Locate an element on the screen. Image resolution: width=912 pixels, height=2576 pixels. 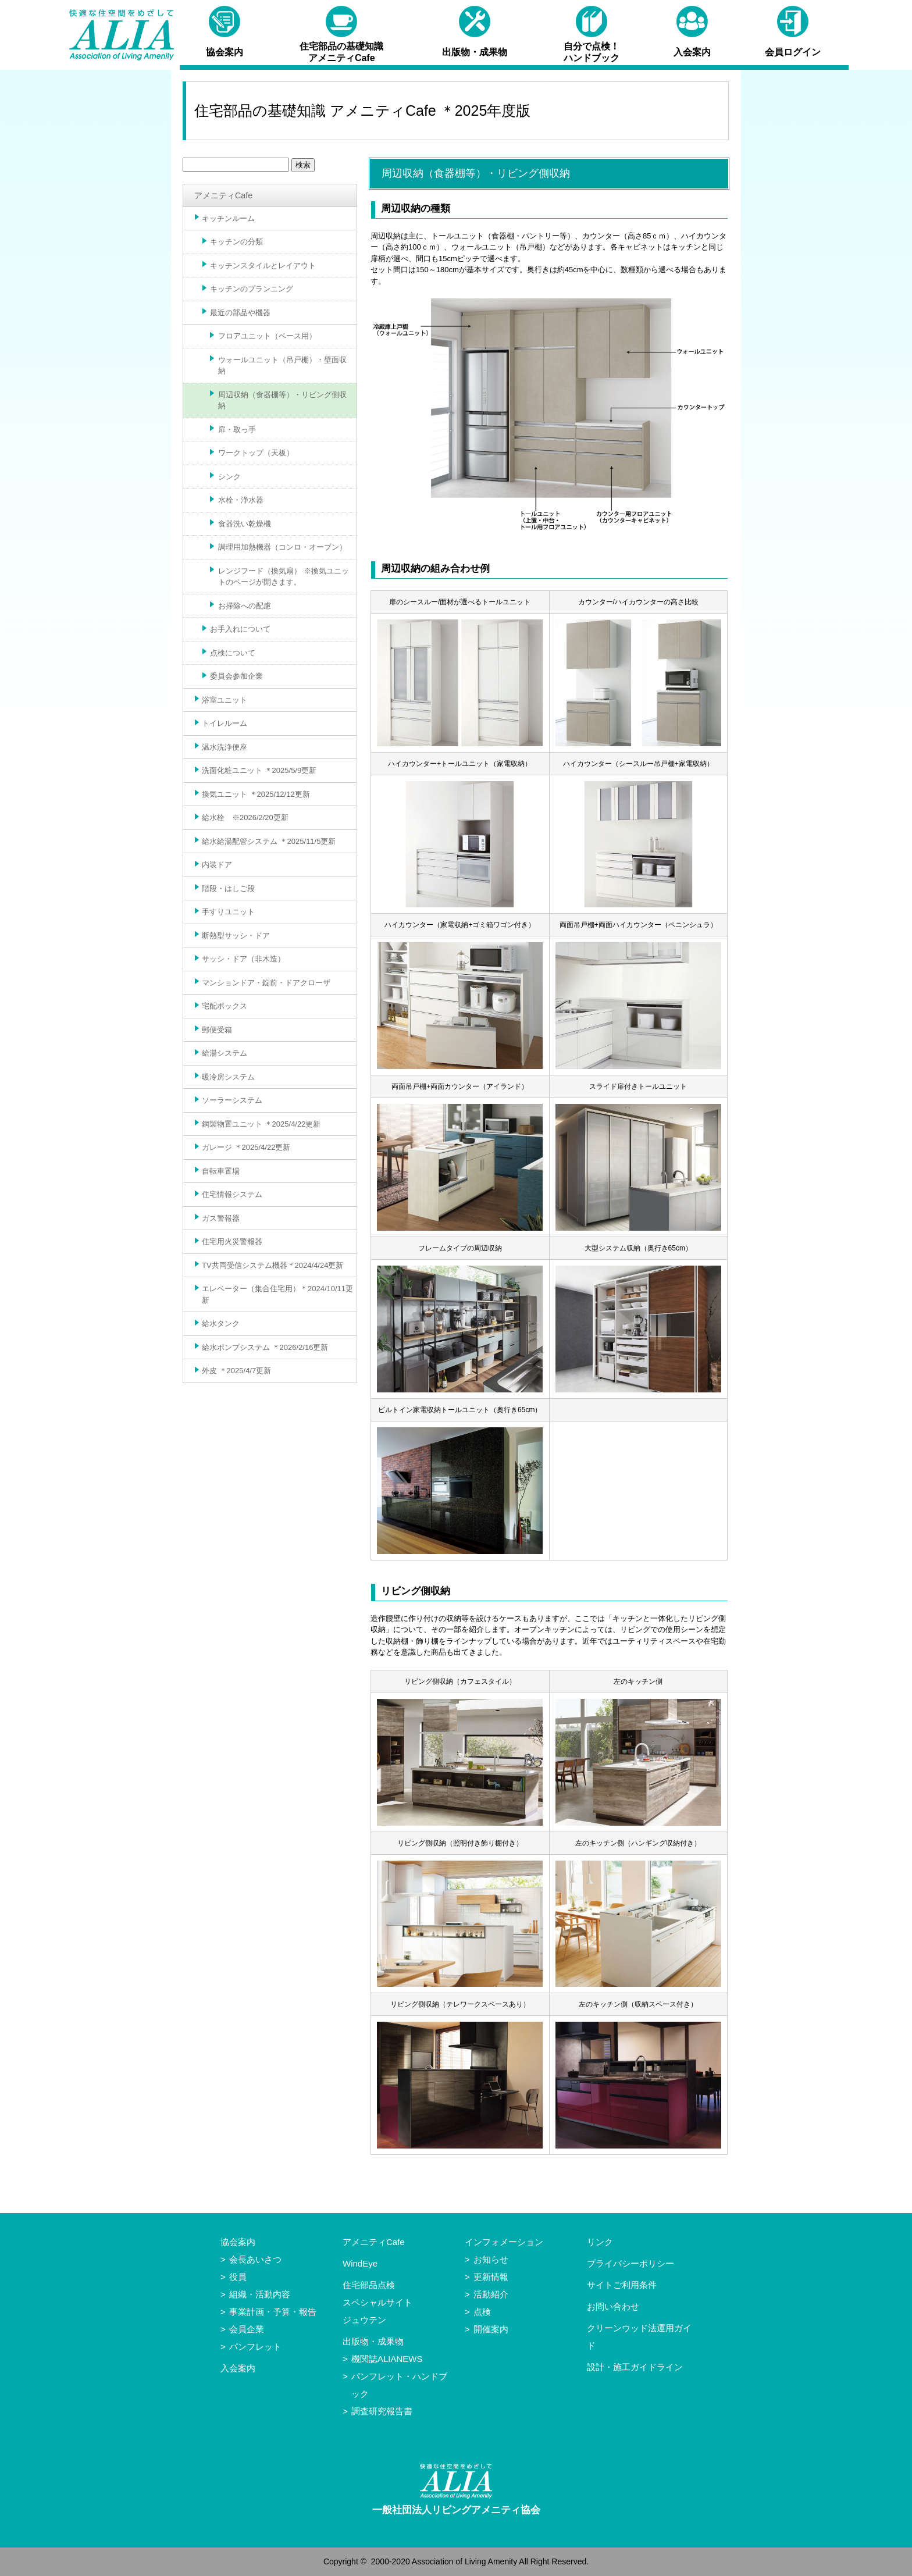
扉・取っ手 is located at coordinates (237, 429).